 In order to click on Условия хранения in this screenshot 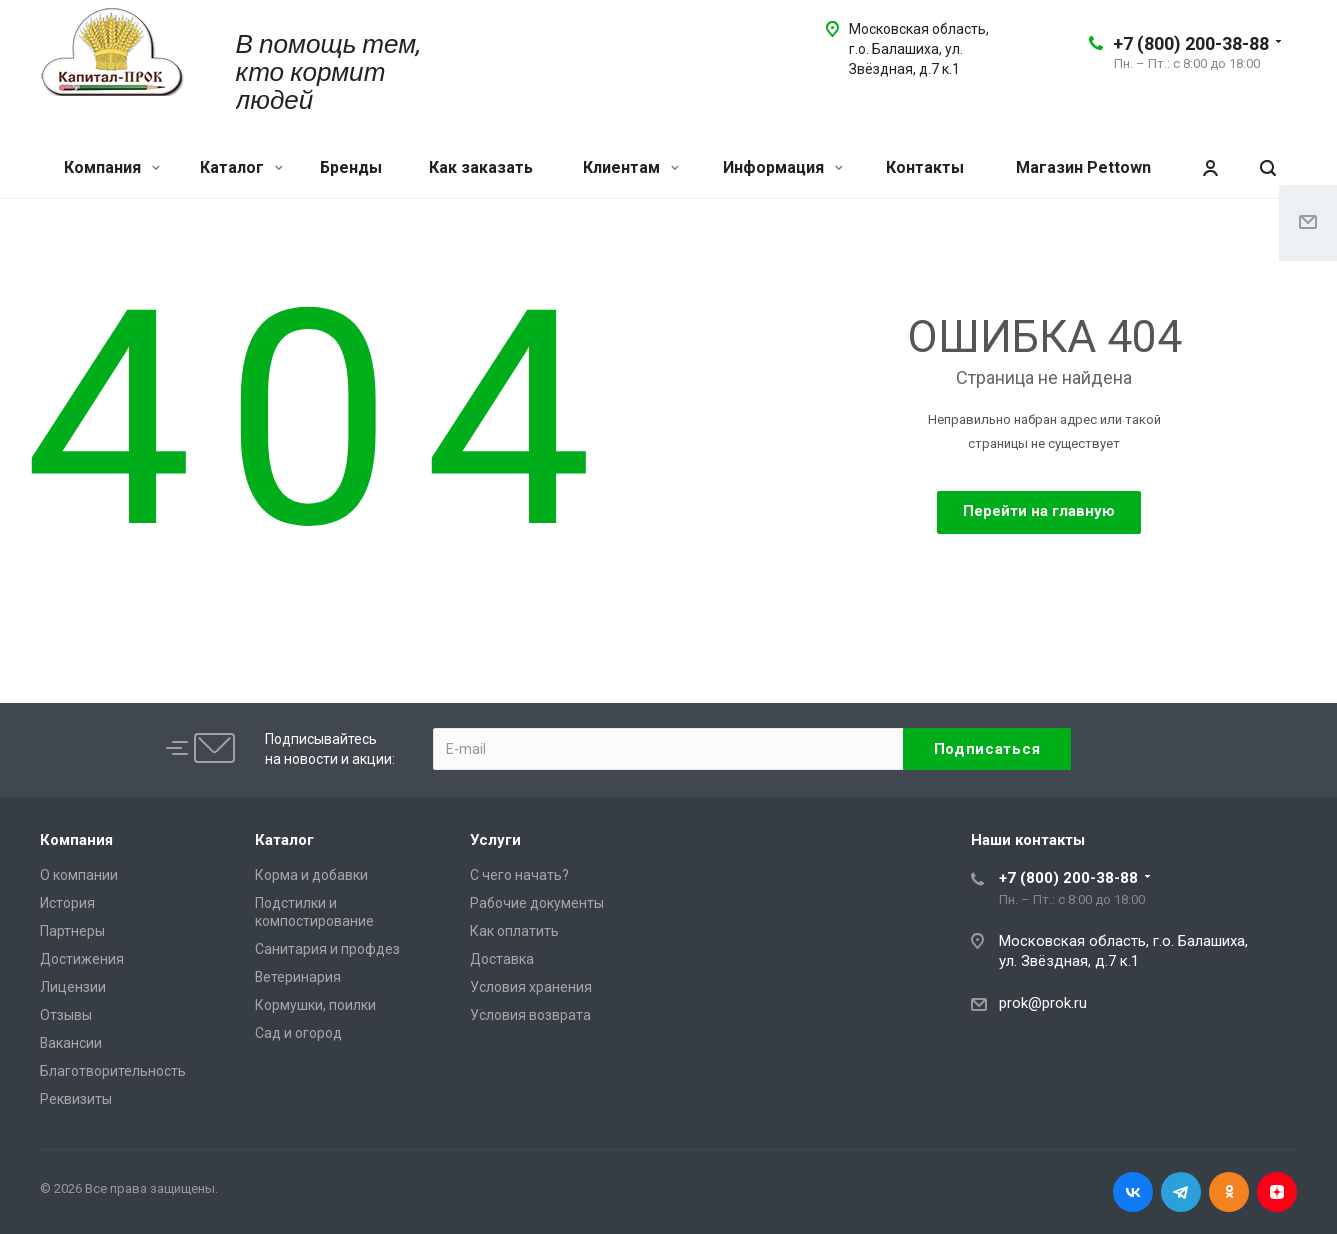, I will do `click(531, 987)`.